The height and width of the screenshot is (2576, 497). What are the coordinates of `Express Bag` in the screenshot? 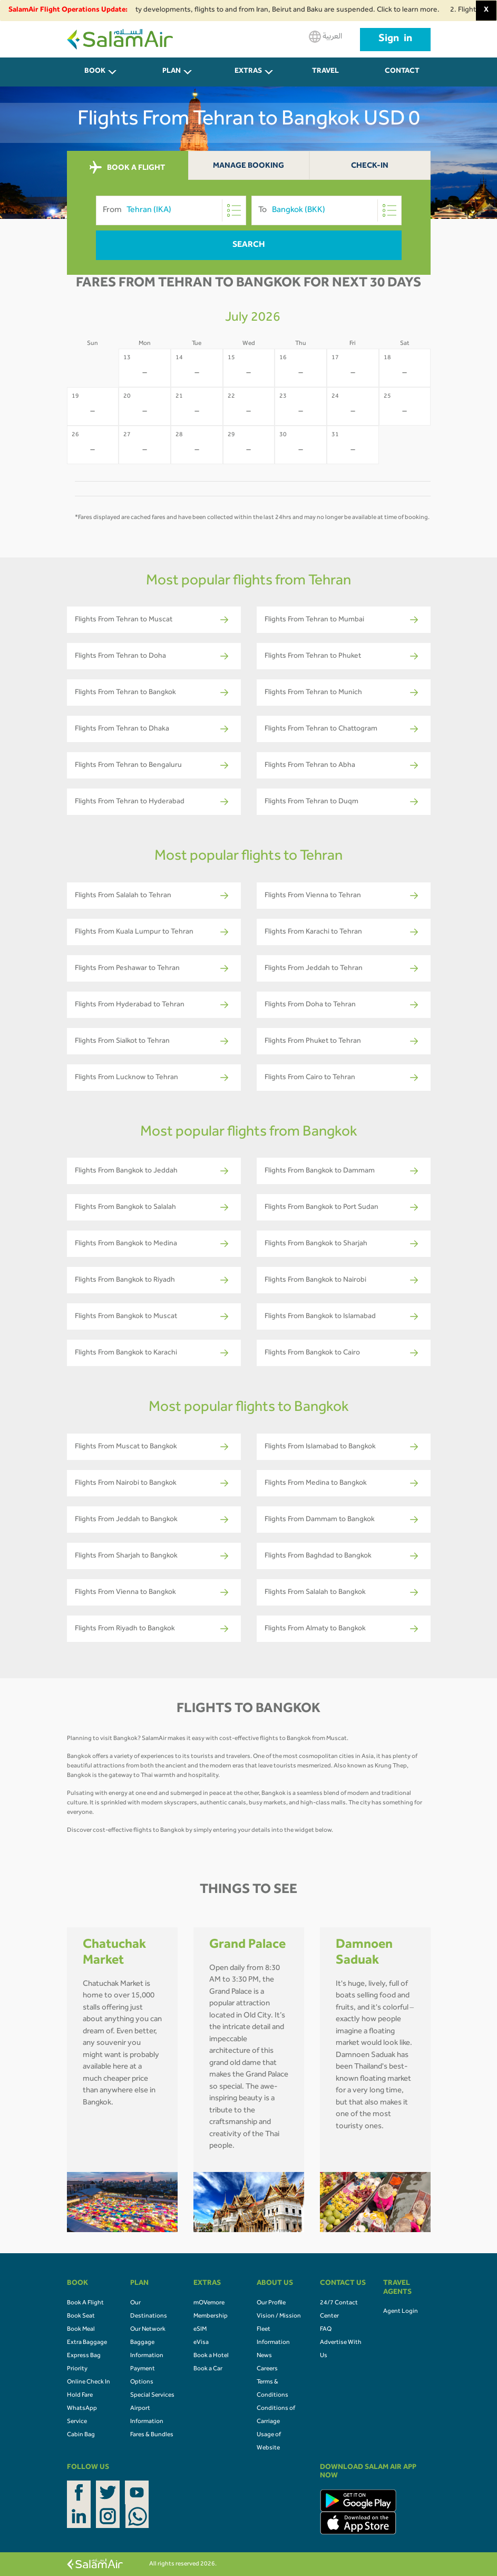 It's located at (84, 2356).